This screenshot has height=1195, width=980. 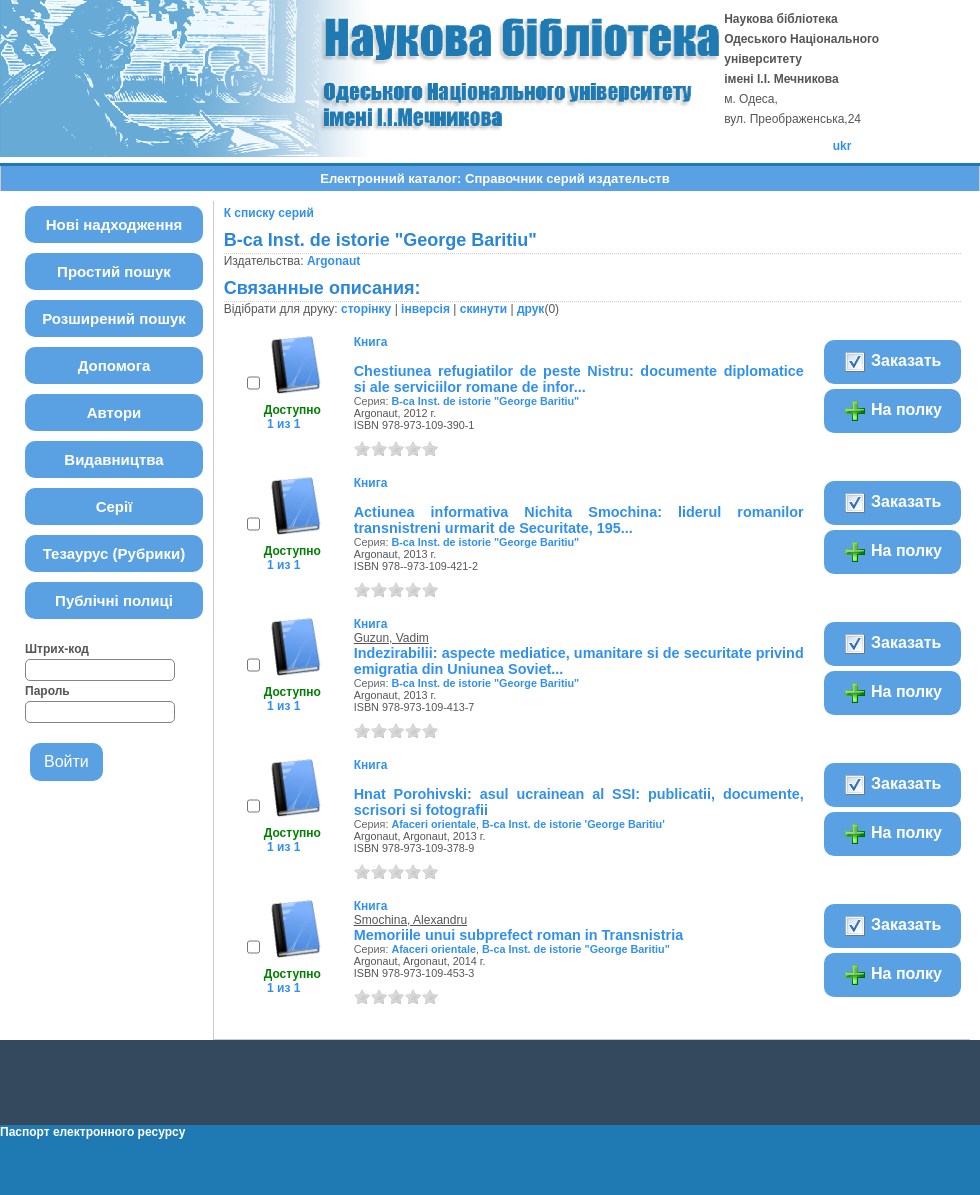 What do you see at coordinates (425, 309) in the screenshot?
I see `інверсія` at bounding box center [425, 309].